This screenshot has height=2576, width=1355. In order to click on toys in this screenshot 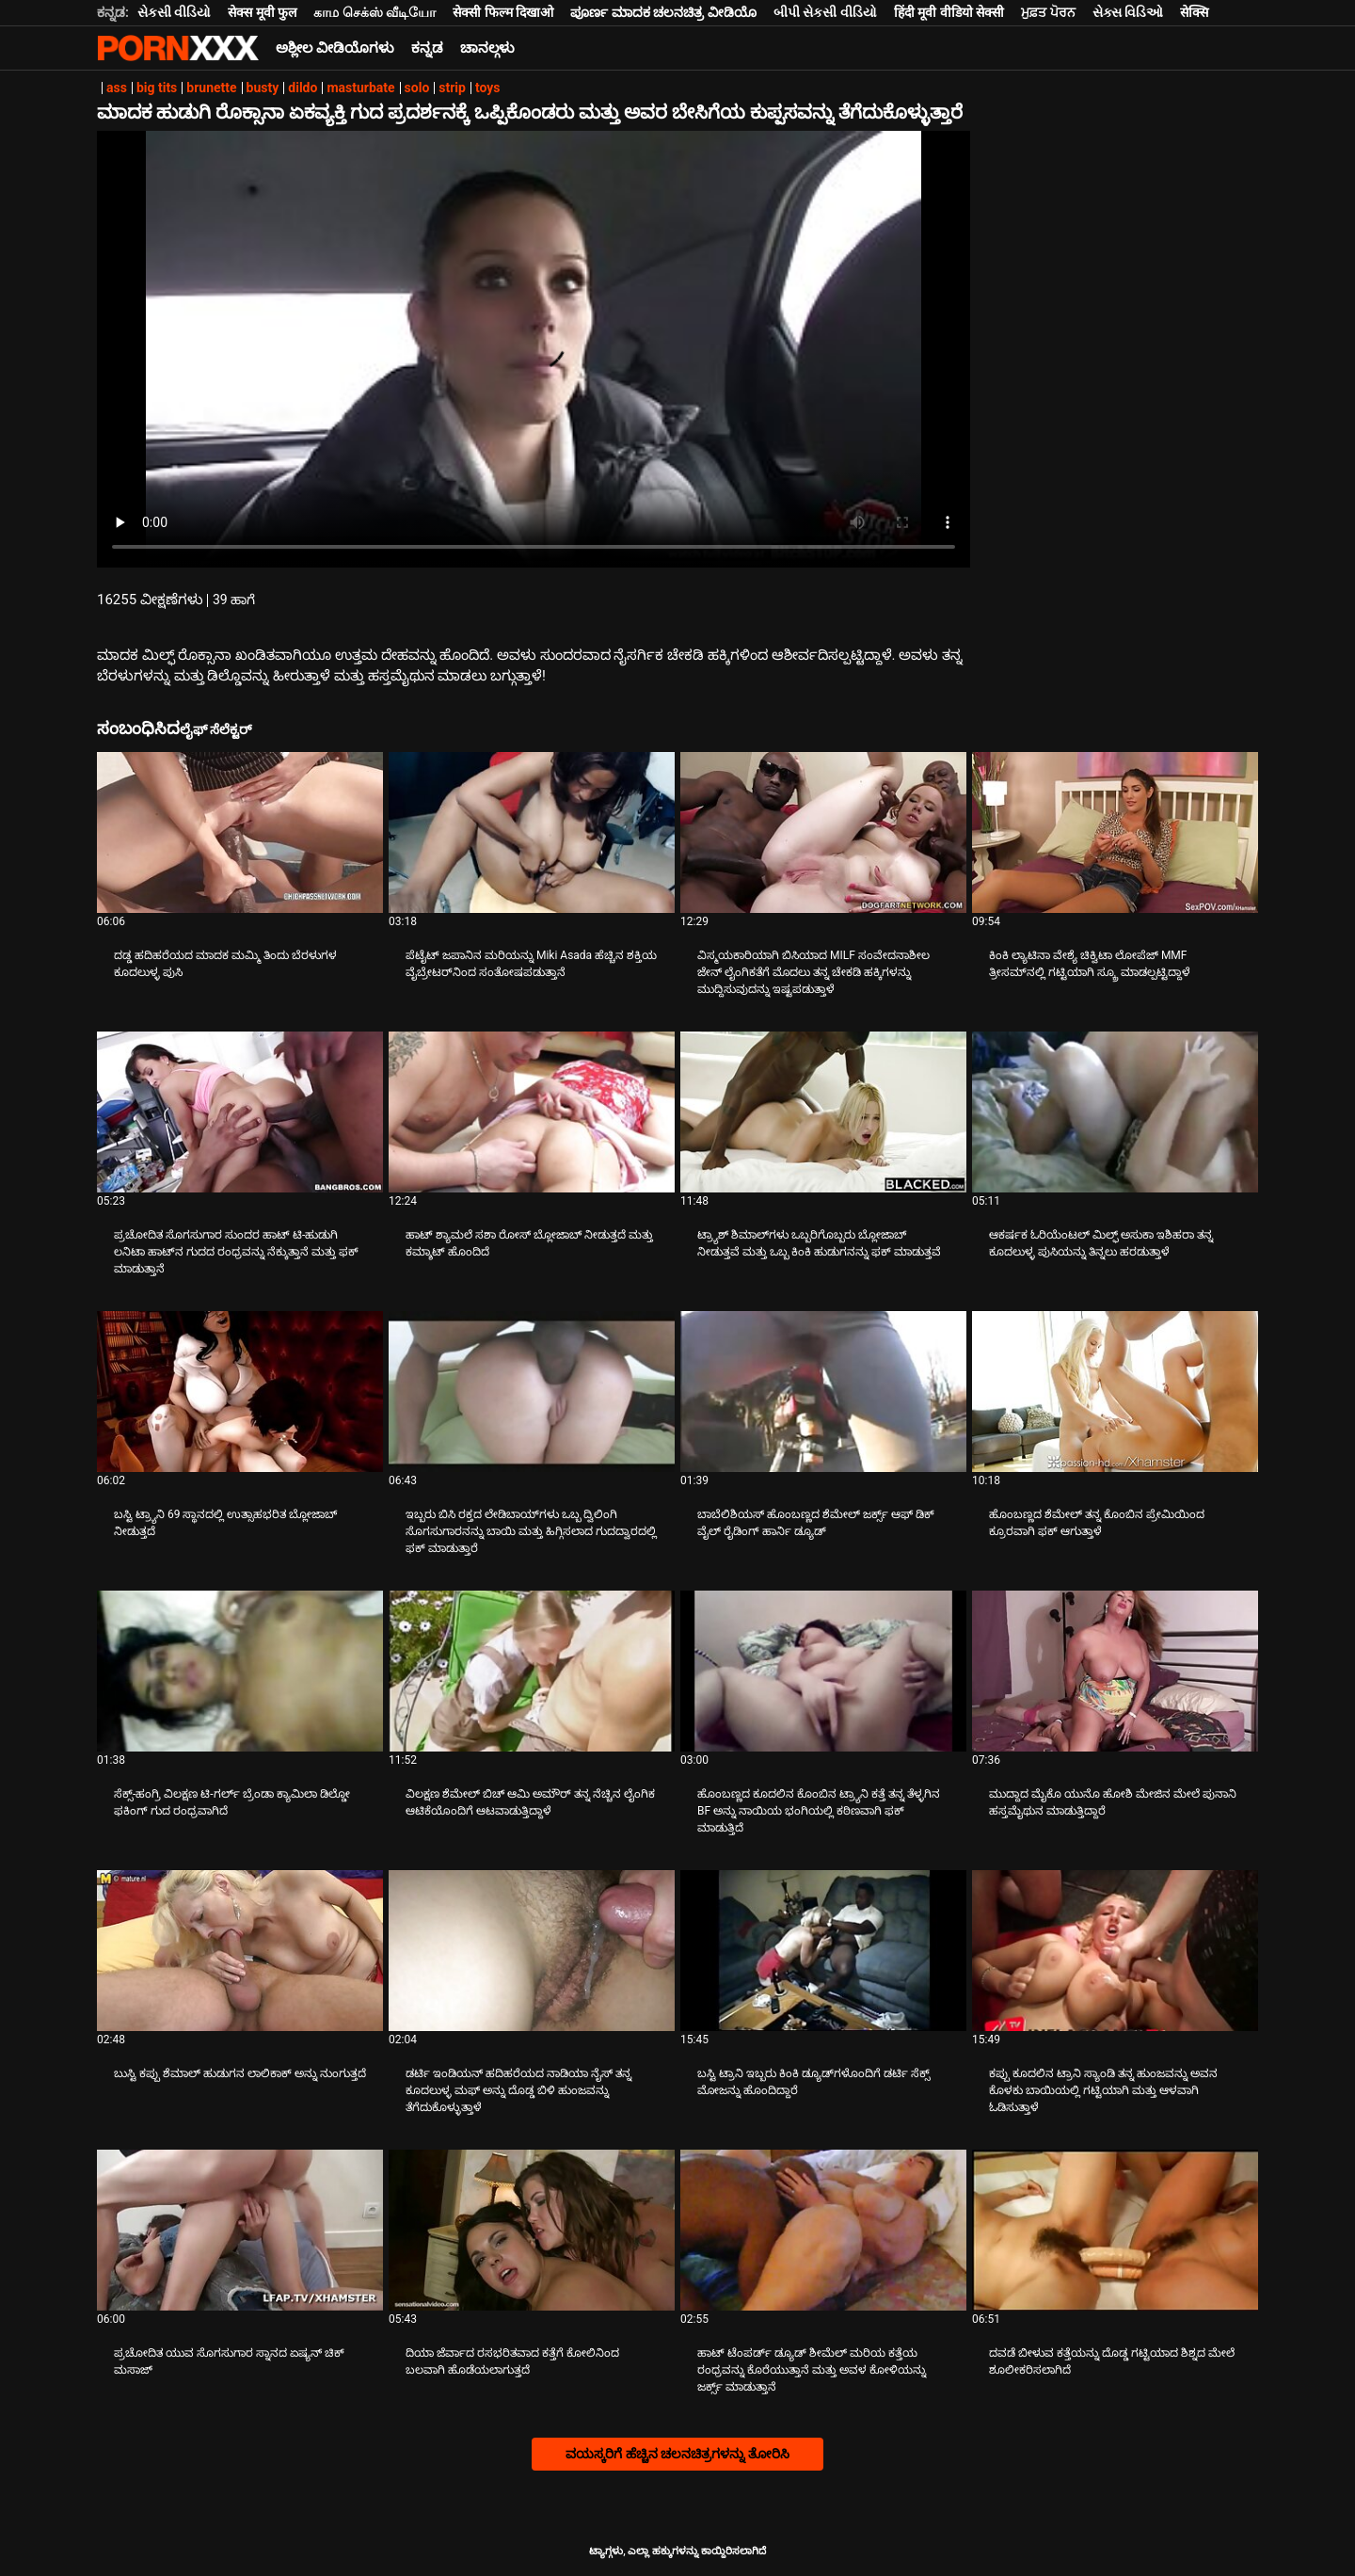, I will do `click(488, 87)`.